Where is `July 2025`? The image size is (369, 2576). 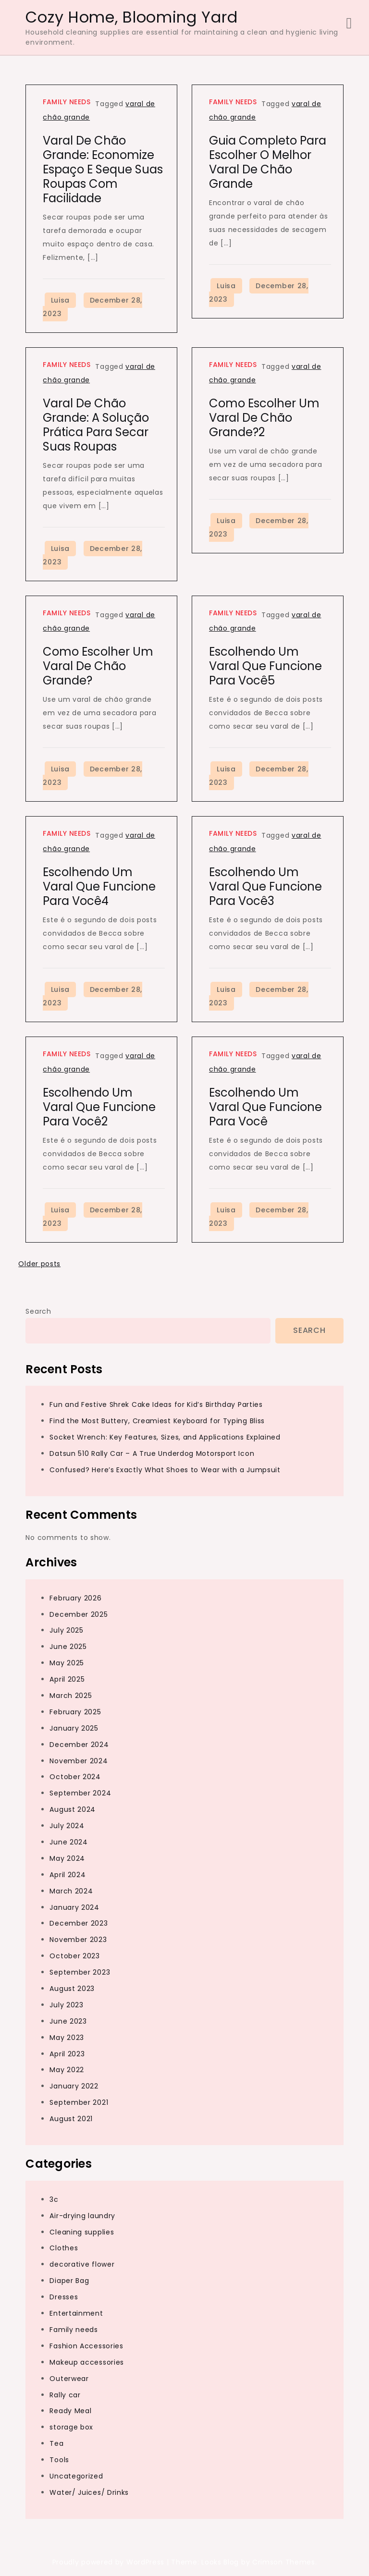
July 2025 is located at coordinates (66, 1630).